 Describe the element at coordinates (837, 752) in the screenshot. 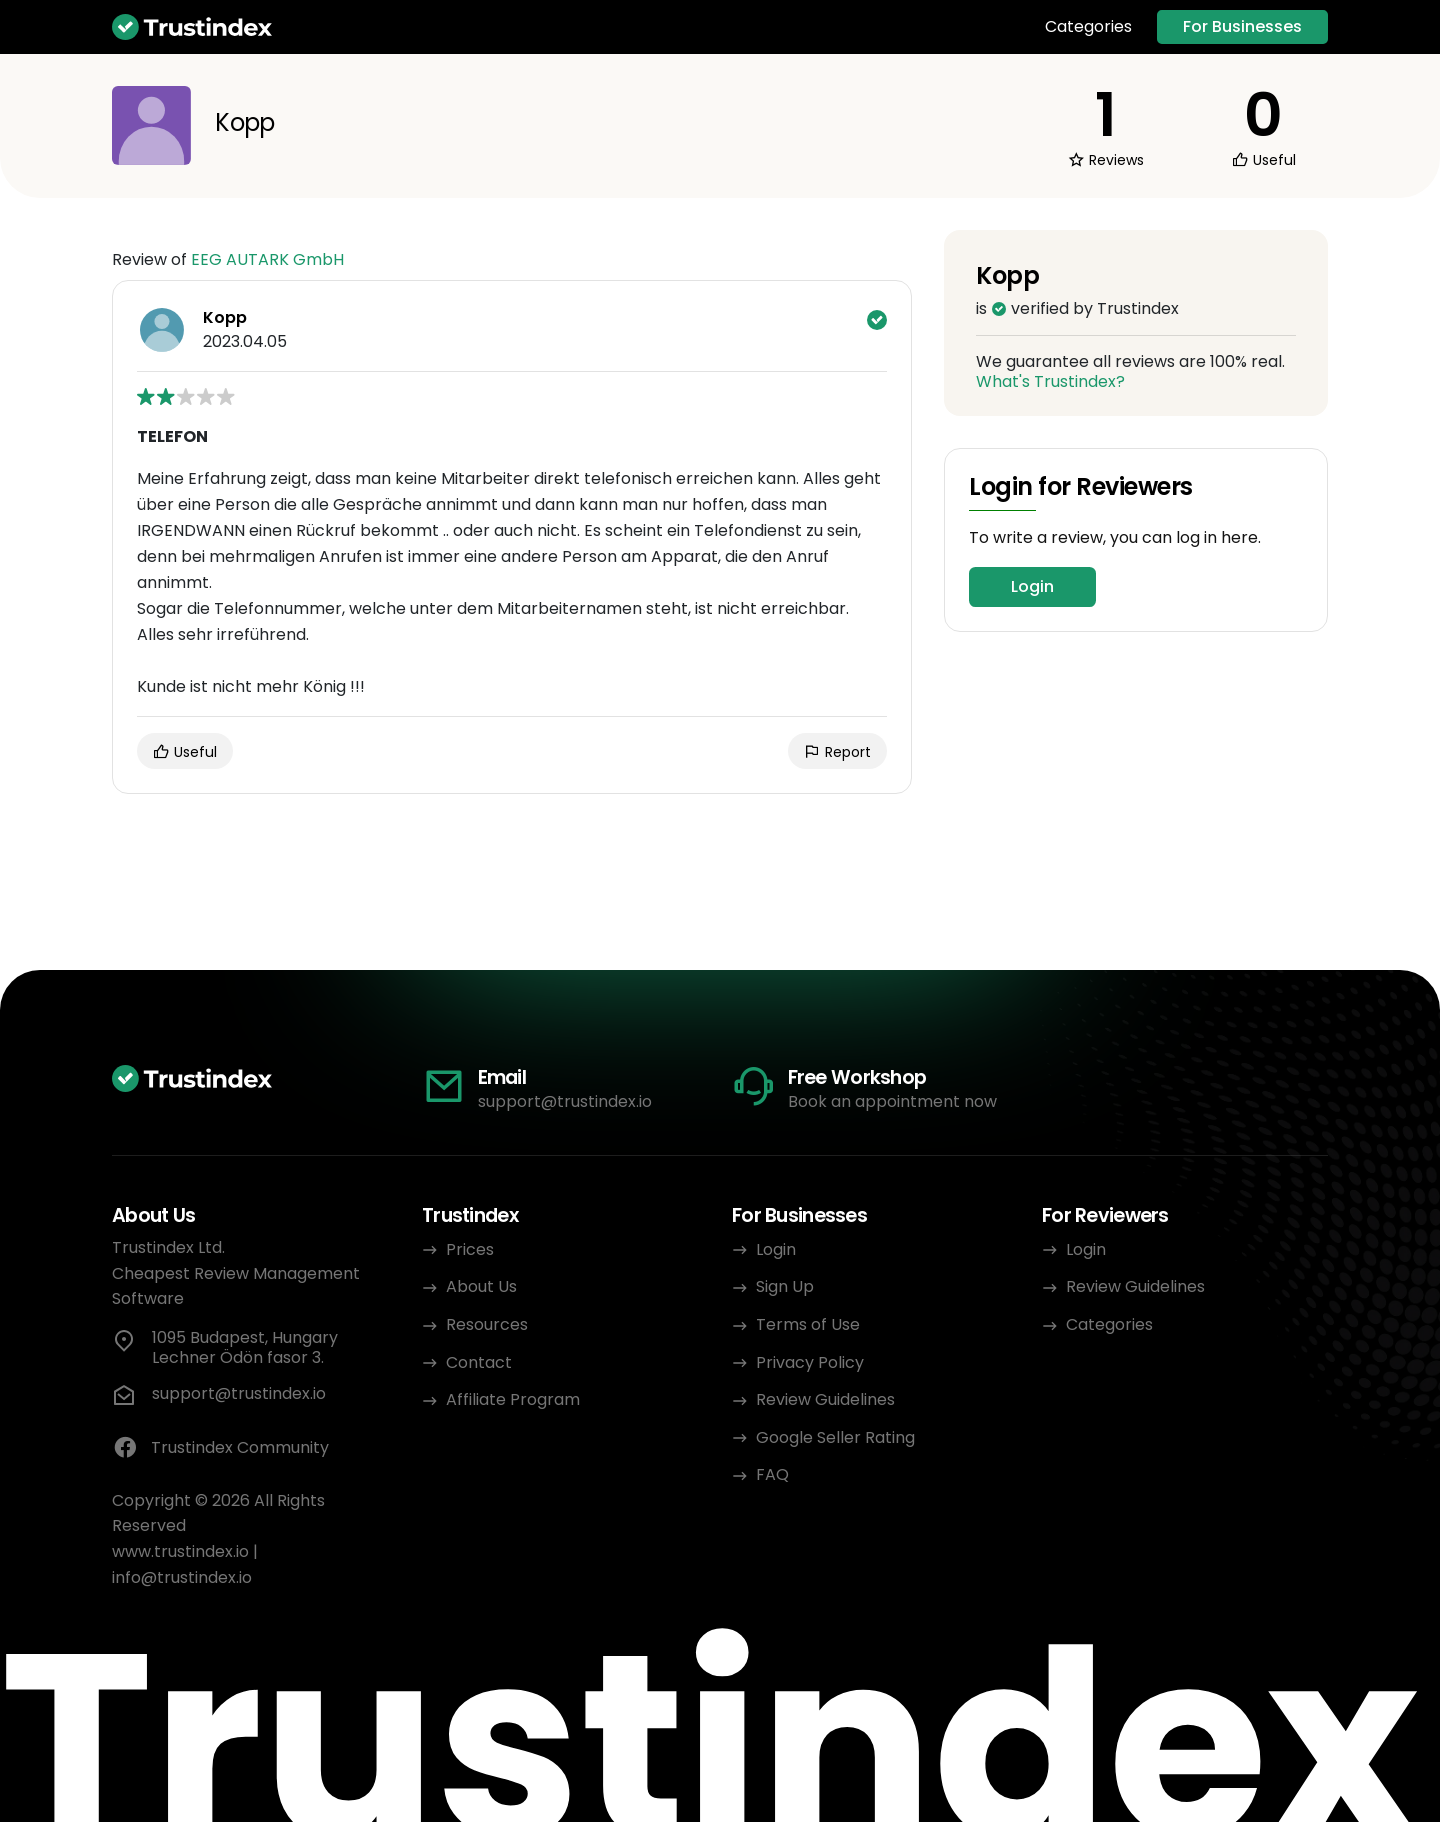

I see `Report` at that location.